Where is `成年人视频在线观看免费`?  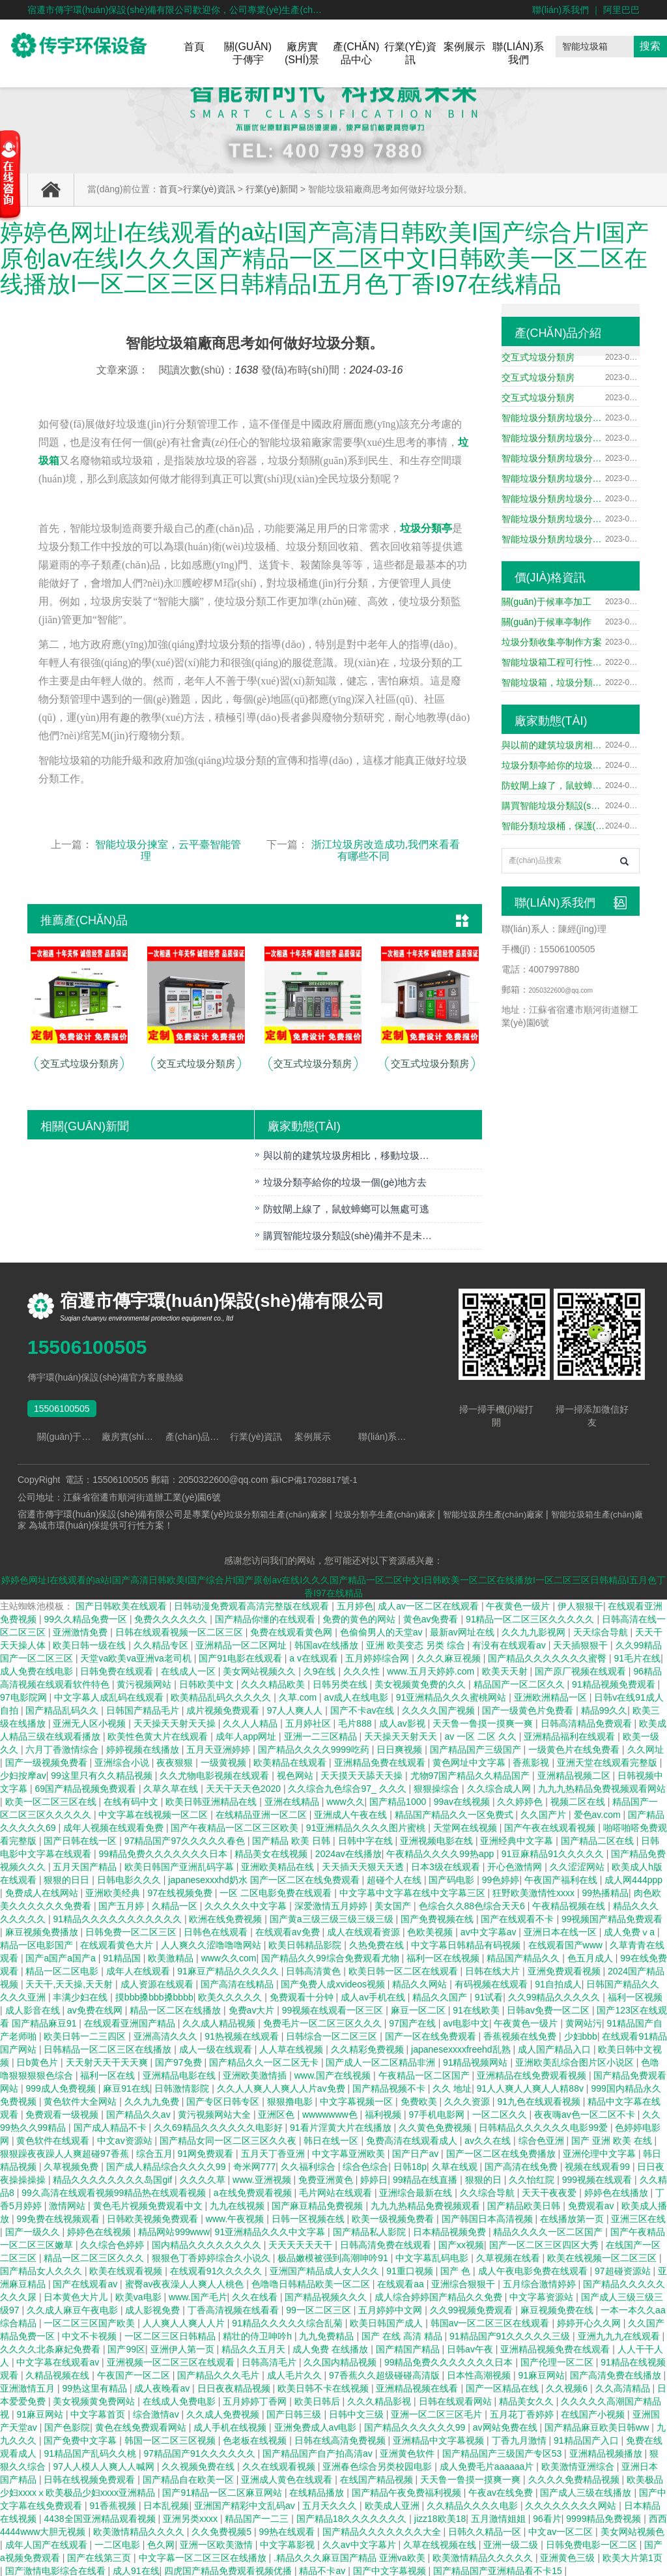 成年人视频在线观看免费 is located at coordinates (114, 1826).